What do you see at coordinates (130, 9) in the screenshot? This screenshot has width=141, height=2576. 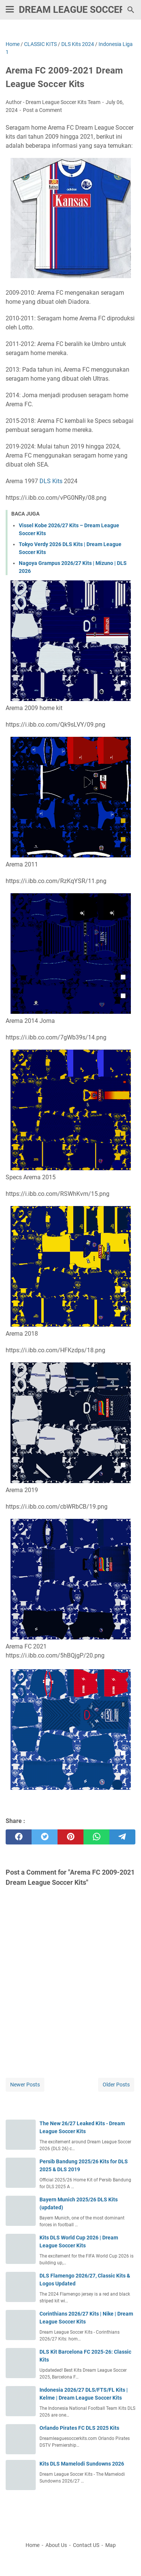 I see `[Search this blog]` at bounding box center [130, 9].